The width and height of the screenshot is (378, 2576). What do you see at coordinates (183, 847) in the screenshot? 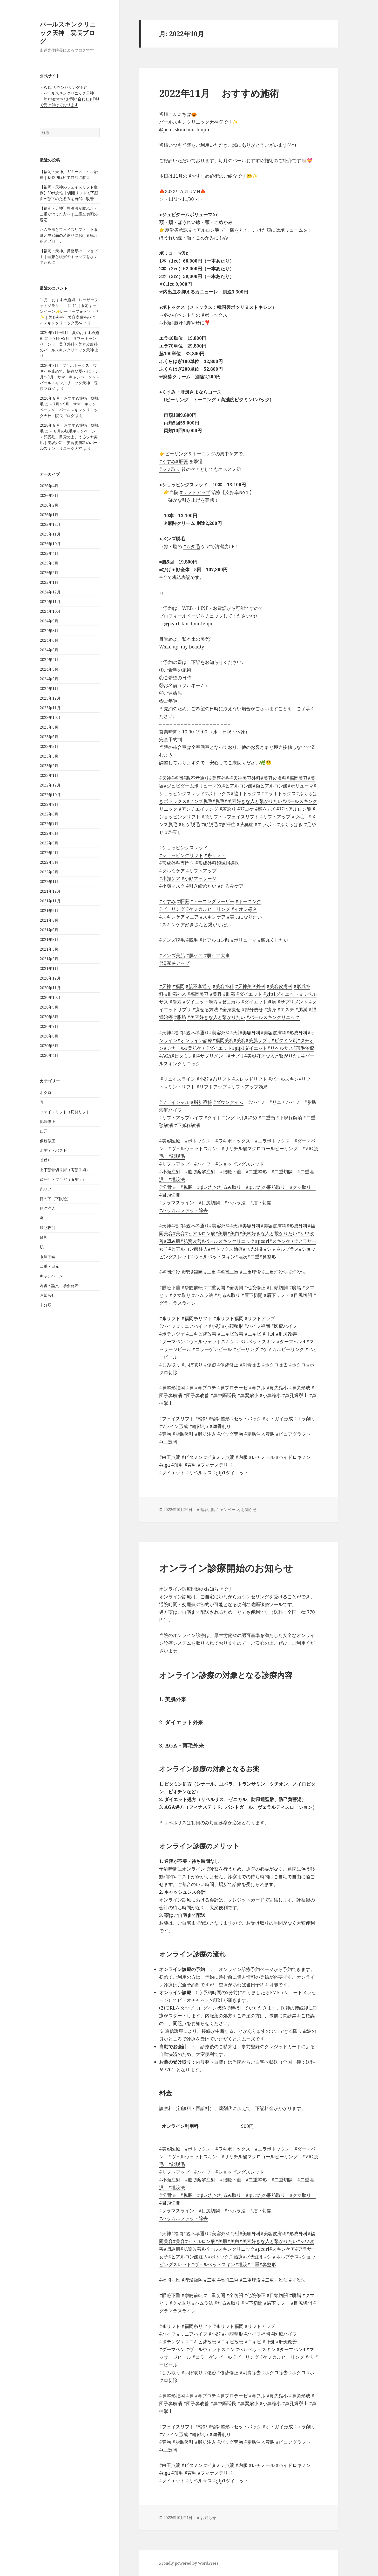
I see `#ショッピングスレッド` at bounding box center [183, 847].